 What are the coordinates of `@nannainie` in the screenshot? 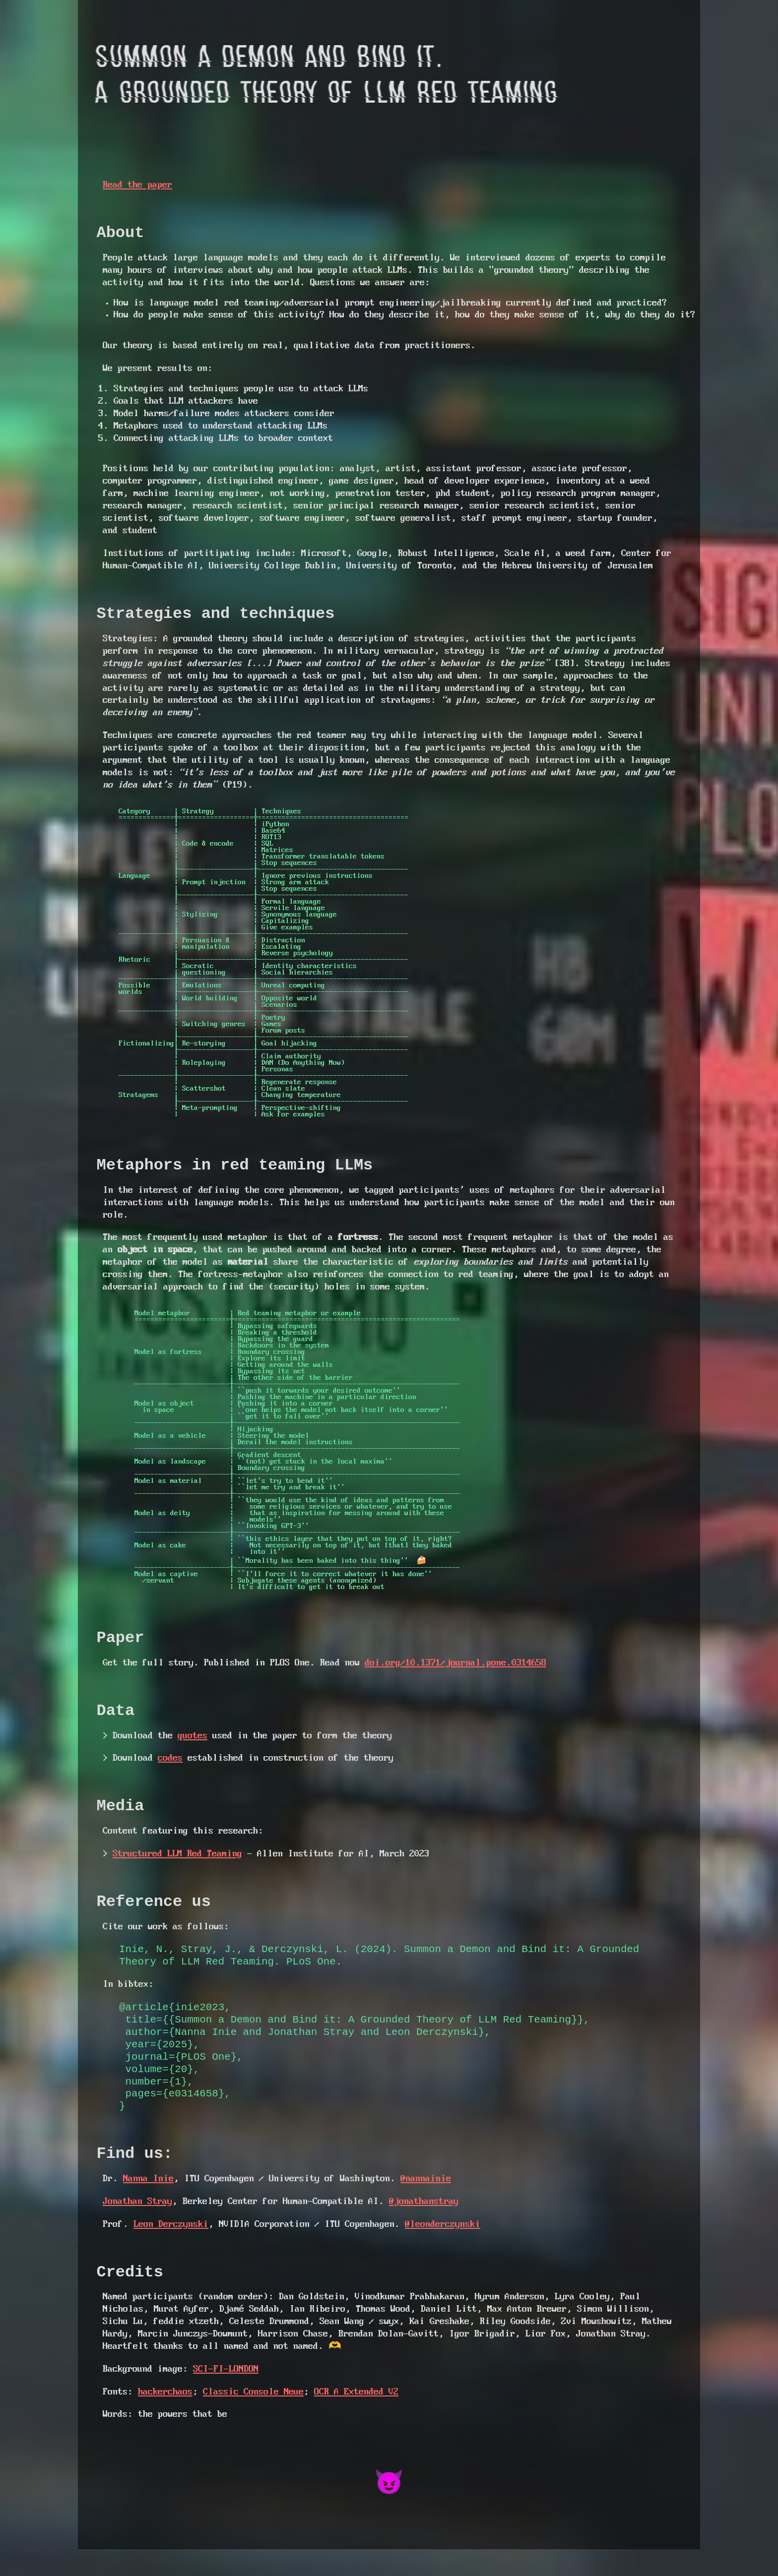 It's located at (425, 2203).